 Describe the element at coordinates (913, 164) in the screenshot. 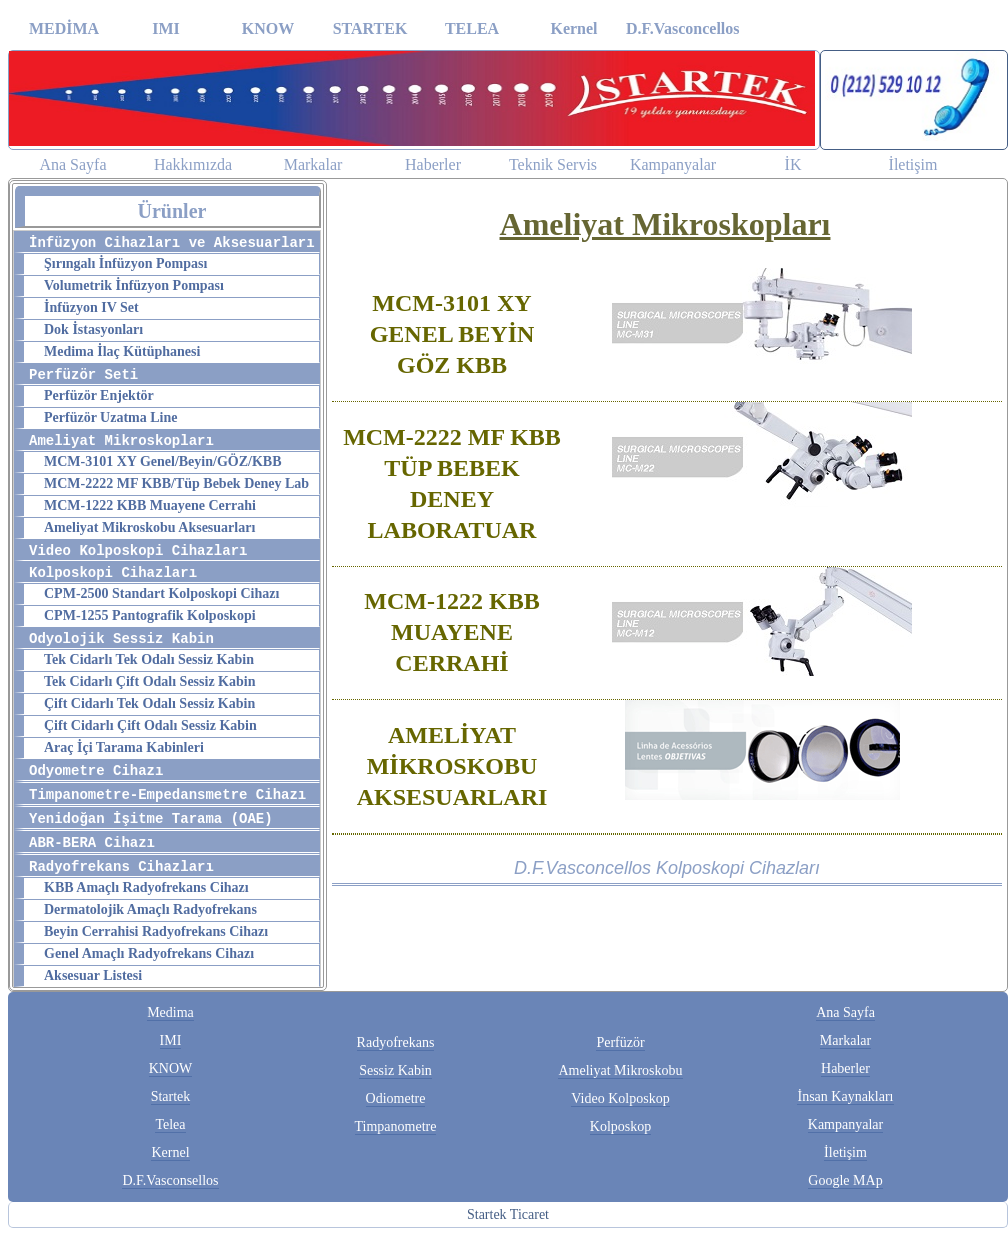

I see `İletişim` at that location.